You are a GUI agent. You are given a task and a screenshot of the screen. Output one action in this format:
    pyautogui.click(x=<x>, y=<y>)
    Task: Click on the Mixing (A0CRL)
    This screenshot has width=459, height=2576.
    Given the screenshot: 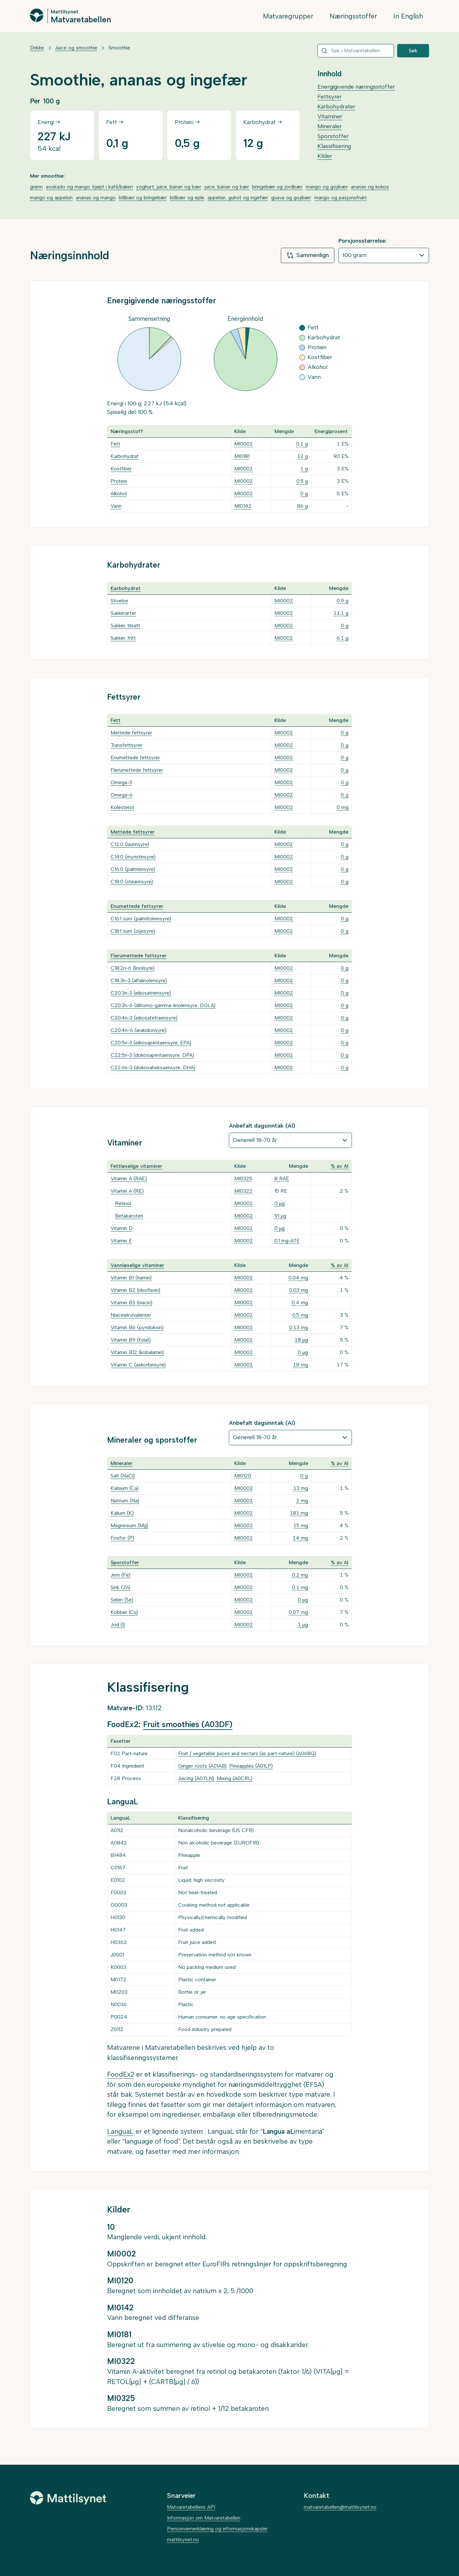 What is the action you would take?
    pyautogui.click(x=234, y=1778)
    